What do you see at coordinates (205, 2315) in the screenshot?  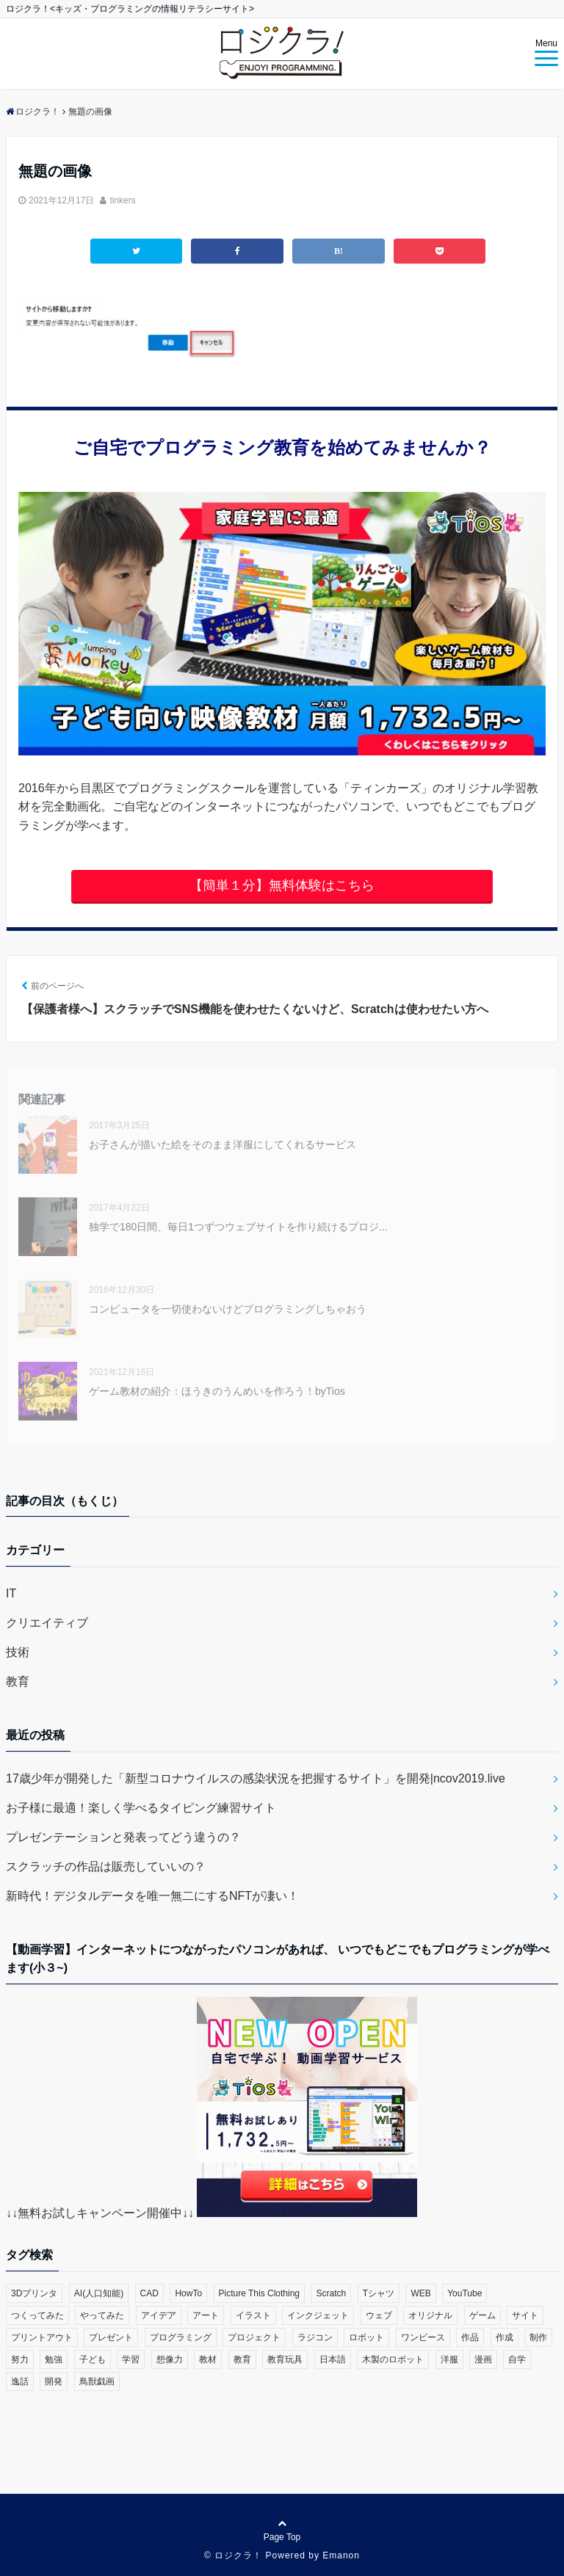 I see `アート [アート (6個の項目)]` at bounding box center [205, 2315].